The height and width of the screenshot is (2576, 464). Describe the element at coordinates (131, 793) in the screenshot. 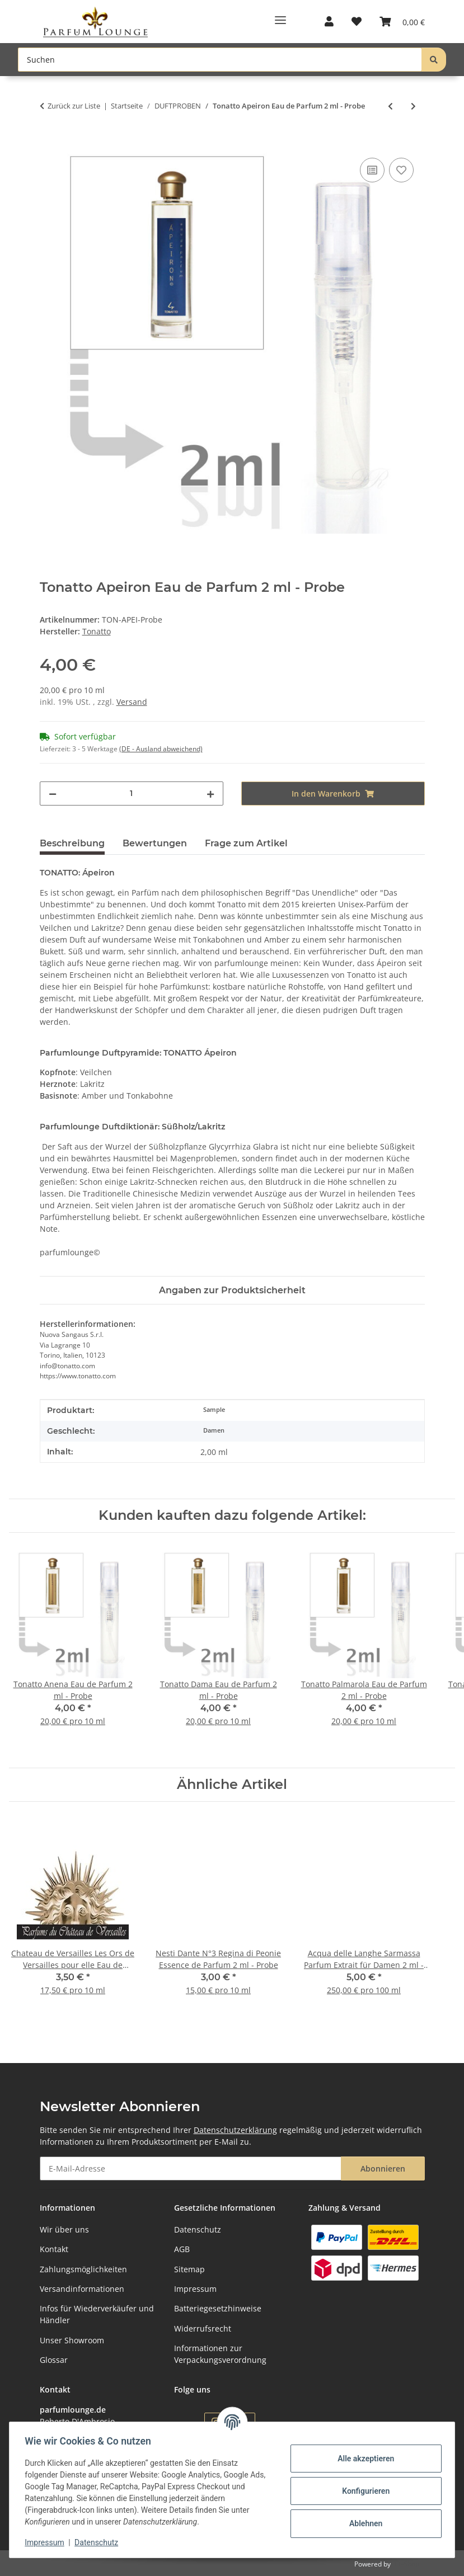

I see `[Menge]` at that location.